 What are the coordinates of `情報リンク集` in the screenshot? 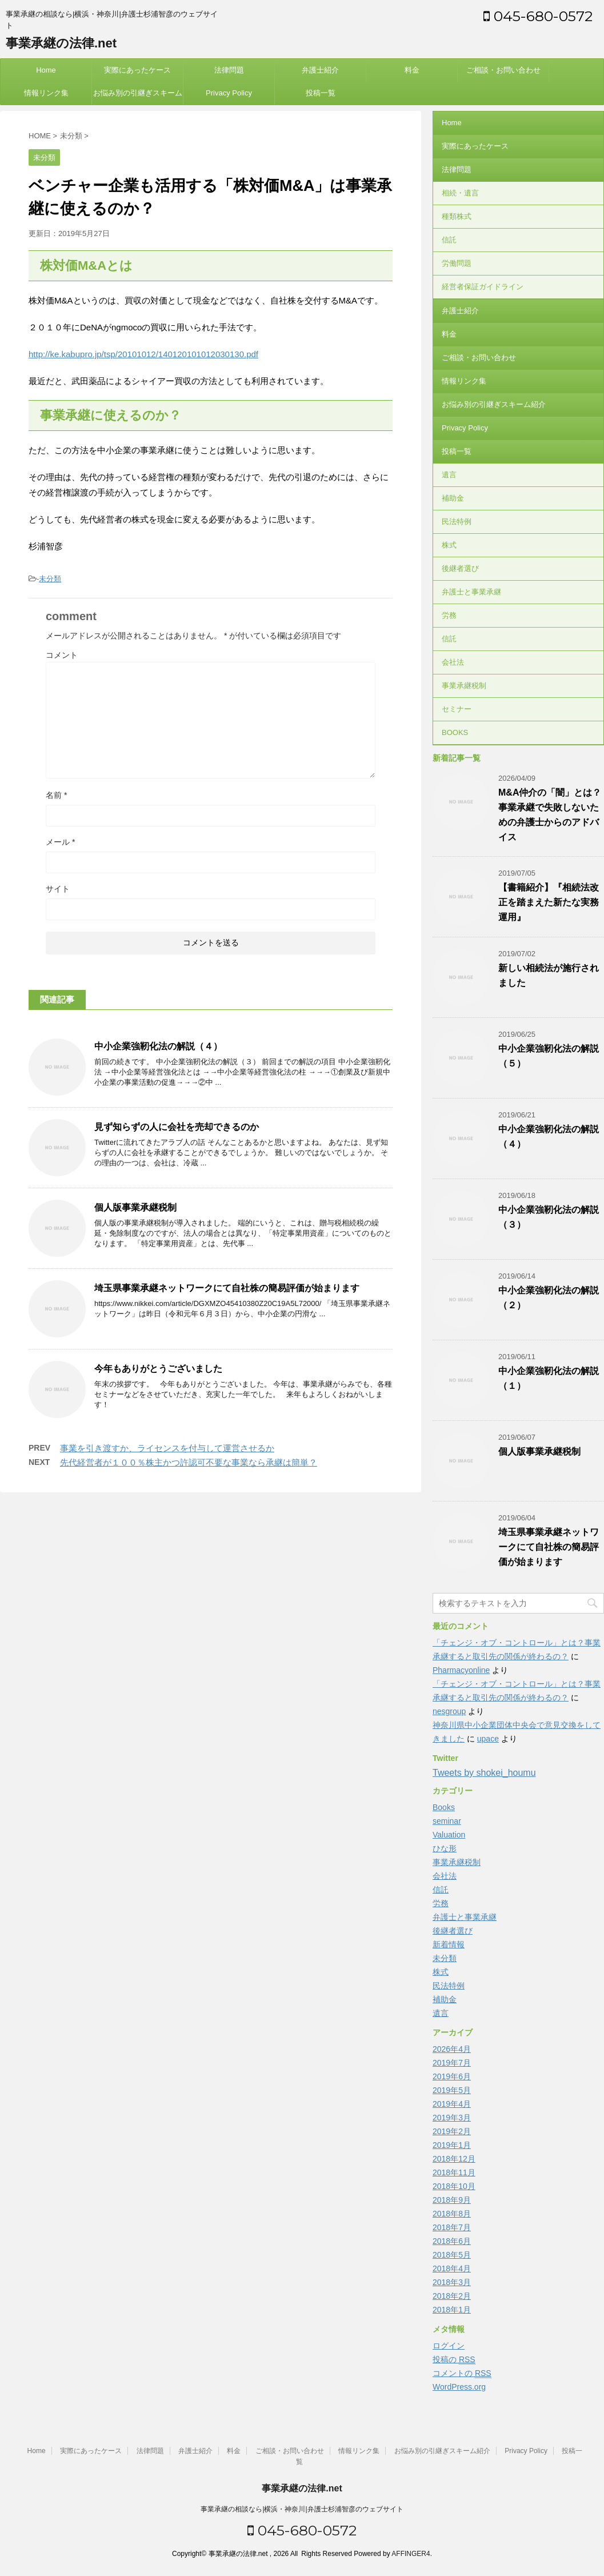 It's located at (46, 93).